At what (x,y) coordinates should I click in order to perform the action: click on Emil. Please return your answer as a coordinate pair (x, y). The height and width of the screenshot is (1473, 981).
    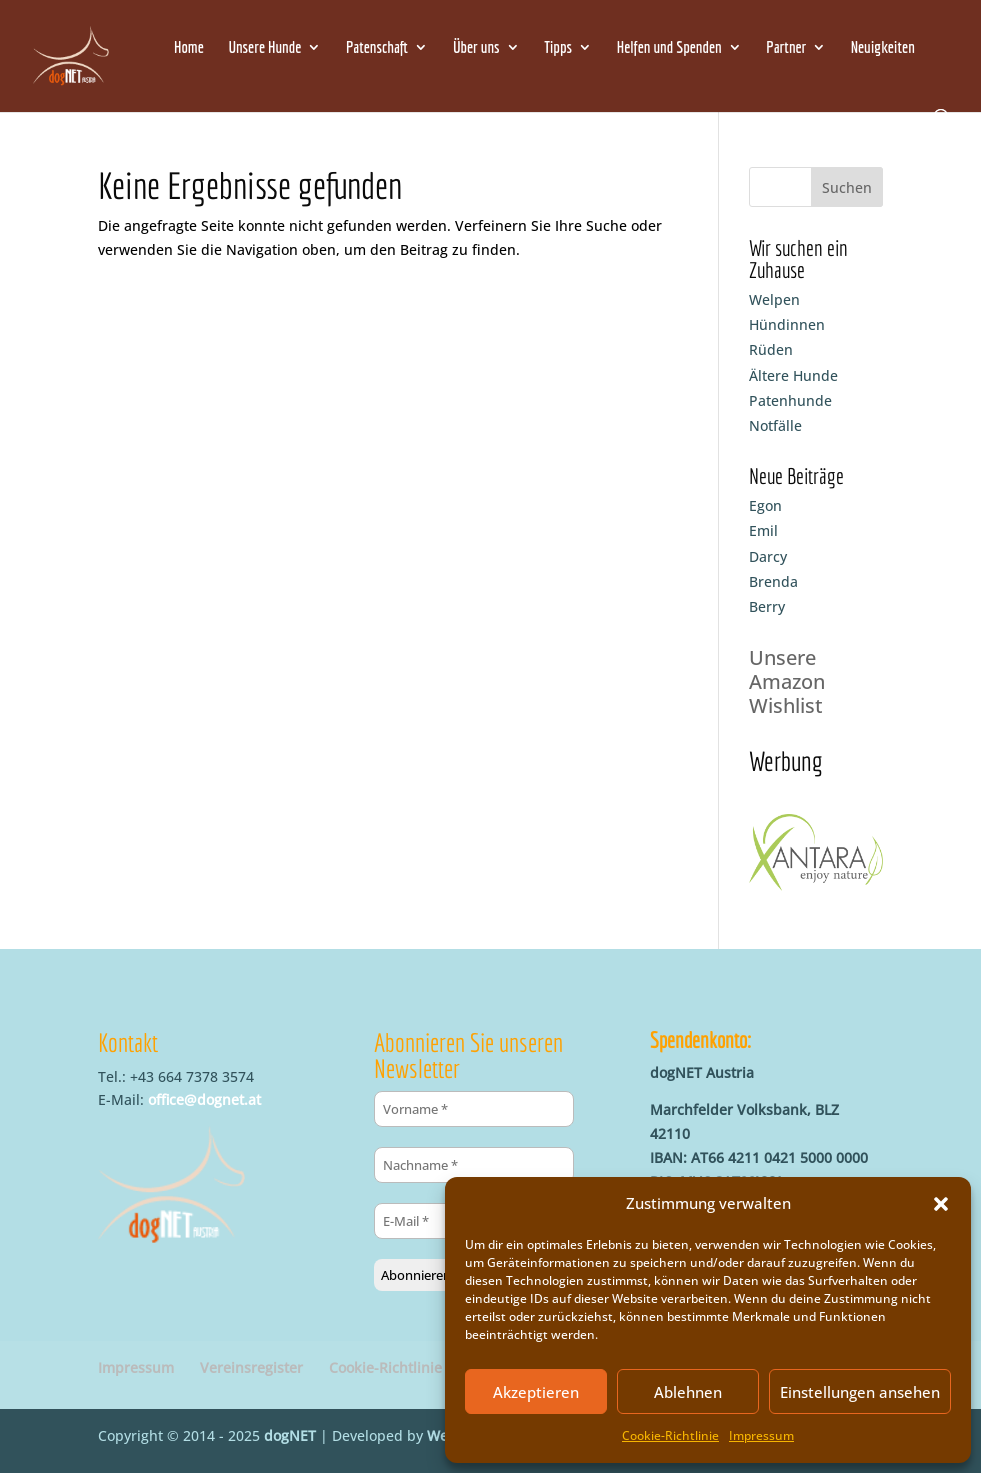
    Looking at the image, I should click on (763, 530).